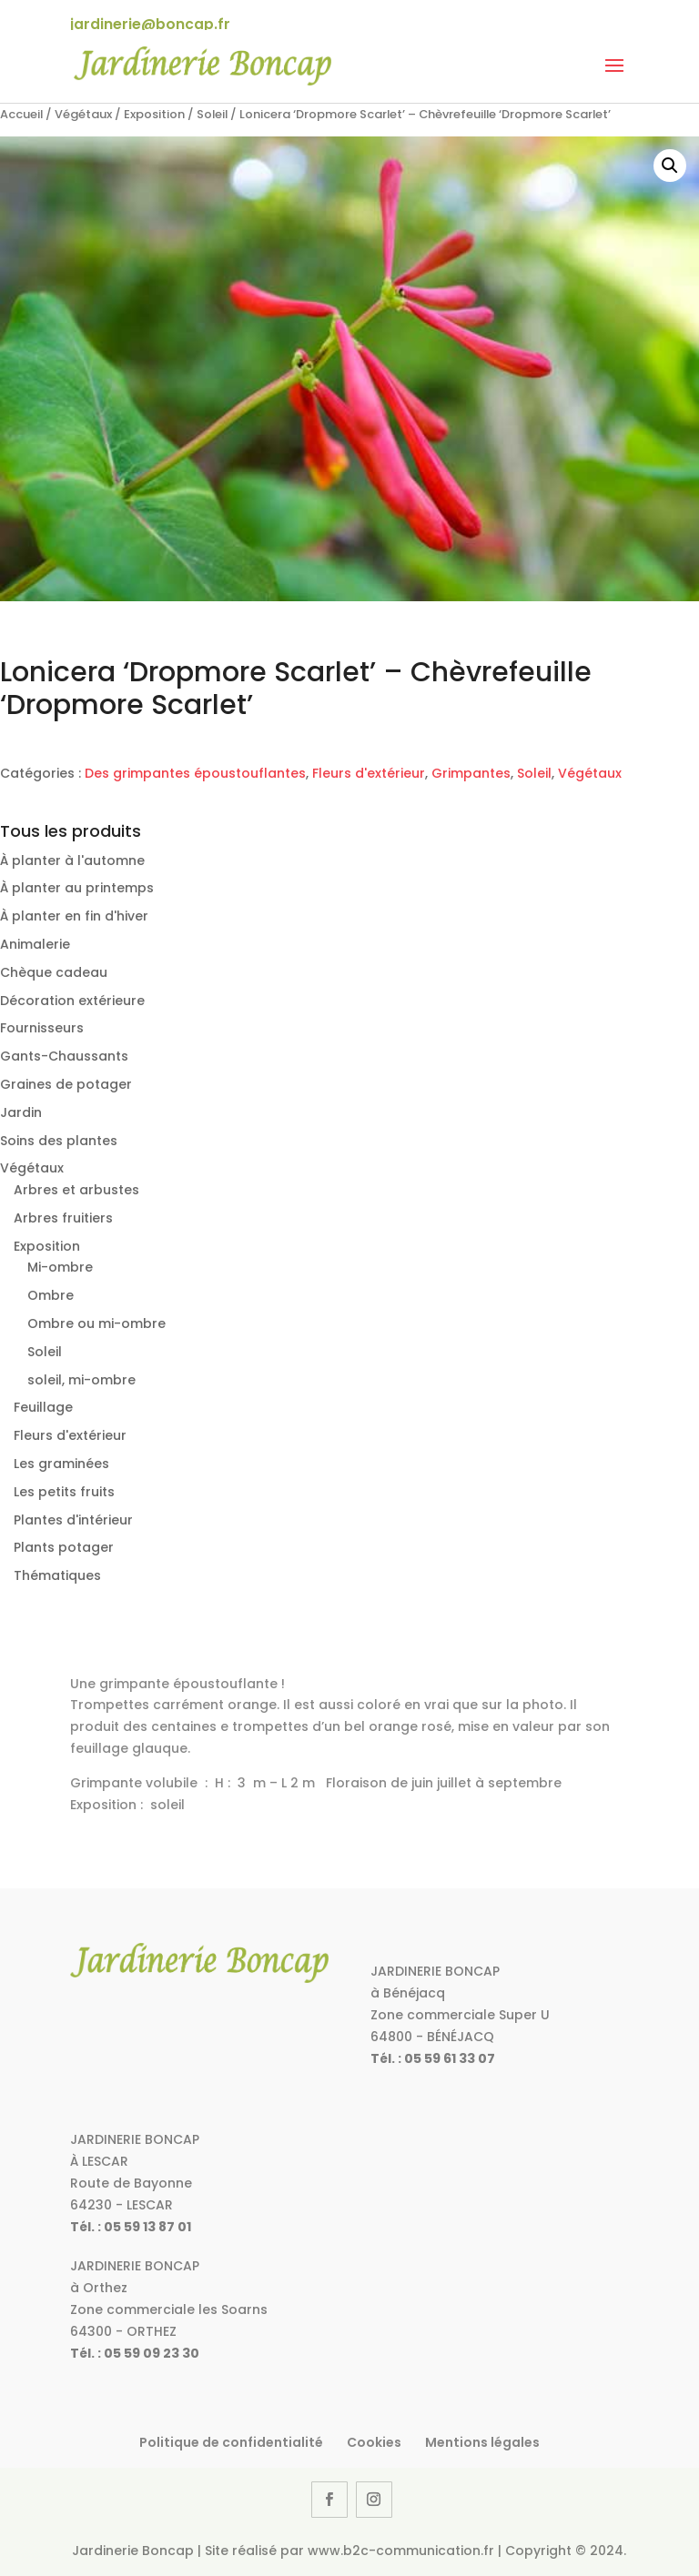 Image resolution: width=699 pixels, height=2576 pixels. Describe the element at coordinates (42, 1028) in the screenshot. I see `Fournisseurs` at that location.